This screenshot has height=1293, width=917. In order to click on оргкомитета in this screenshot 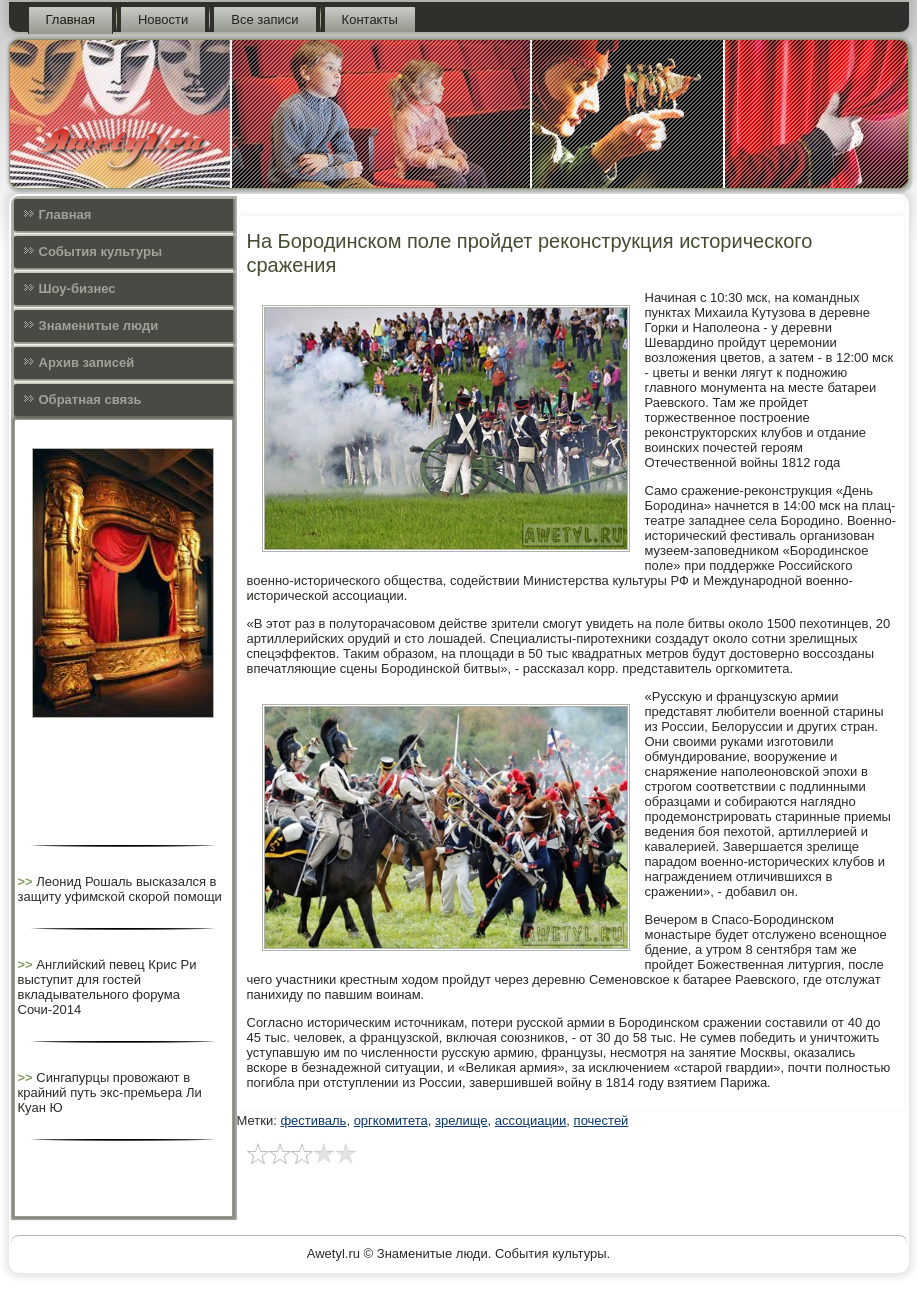, I will do `click(391, 1120)`.